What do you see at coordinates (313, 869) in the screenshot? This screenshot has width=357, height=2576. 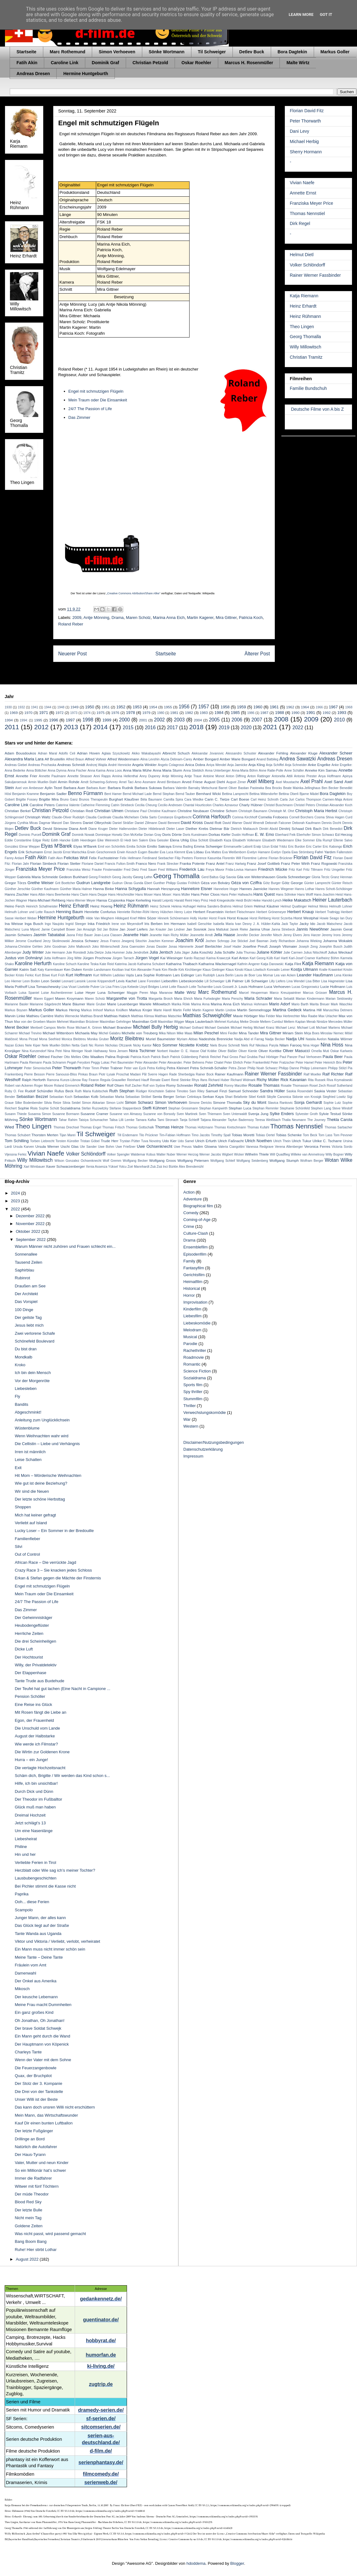 I see `Fritz Tillmann` at bounding box center [313, 869].